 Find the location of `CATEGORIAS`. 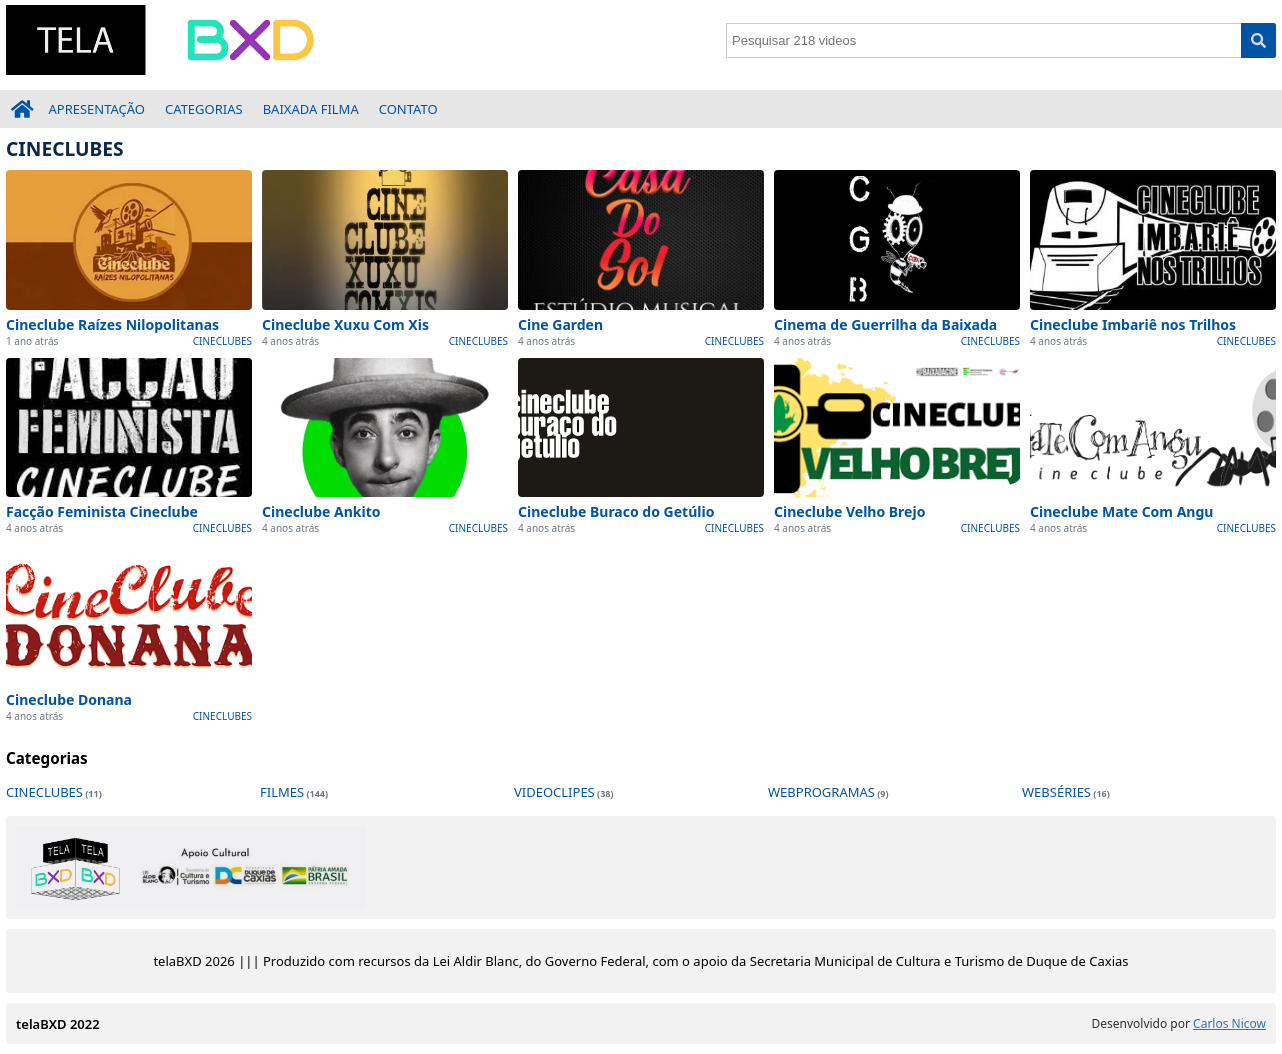

CATEGORIAS is located at coordinates (204, 109).